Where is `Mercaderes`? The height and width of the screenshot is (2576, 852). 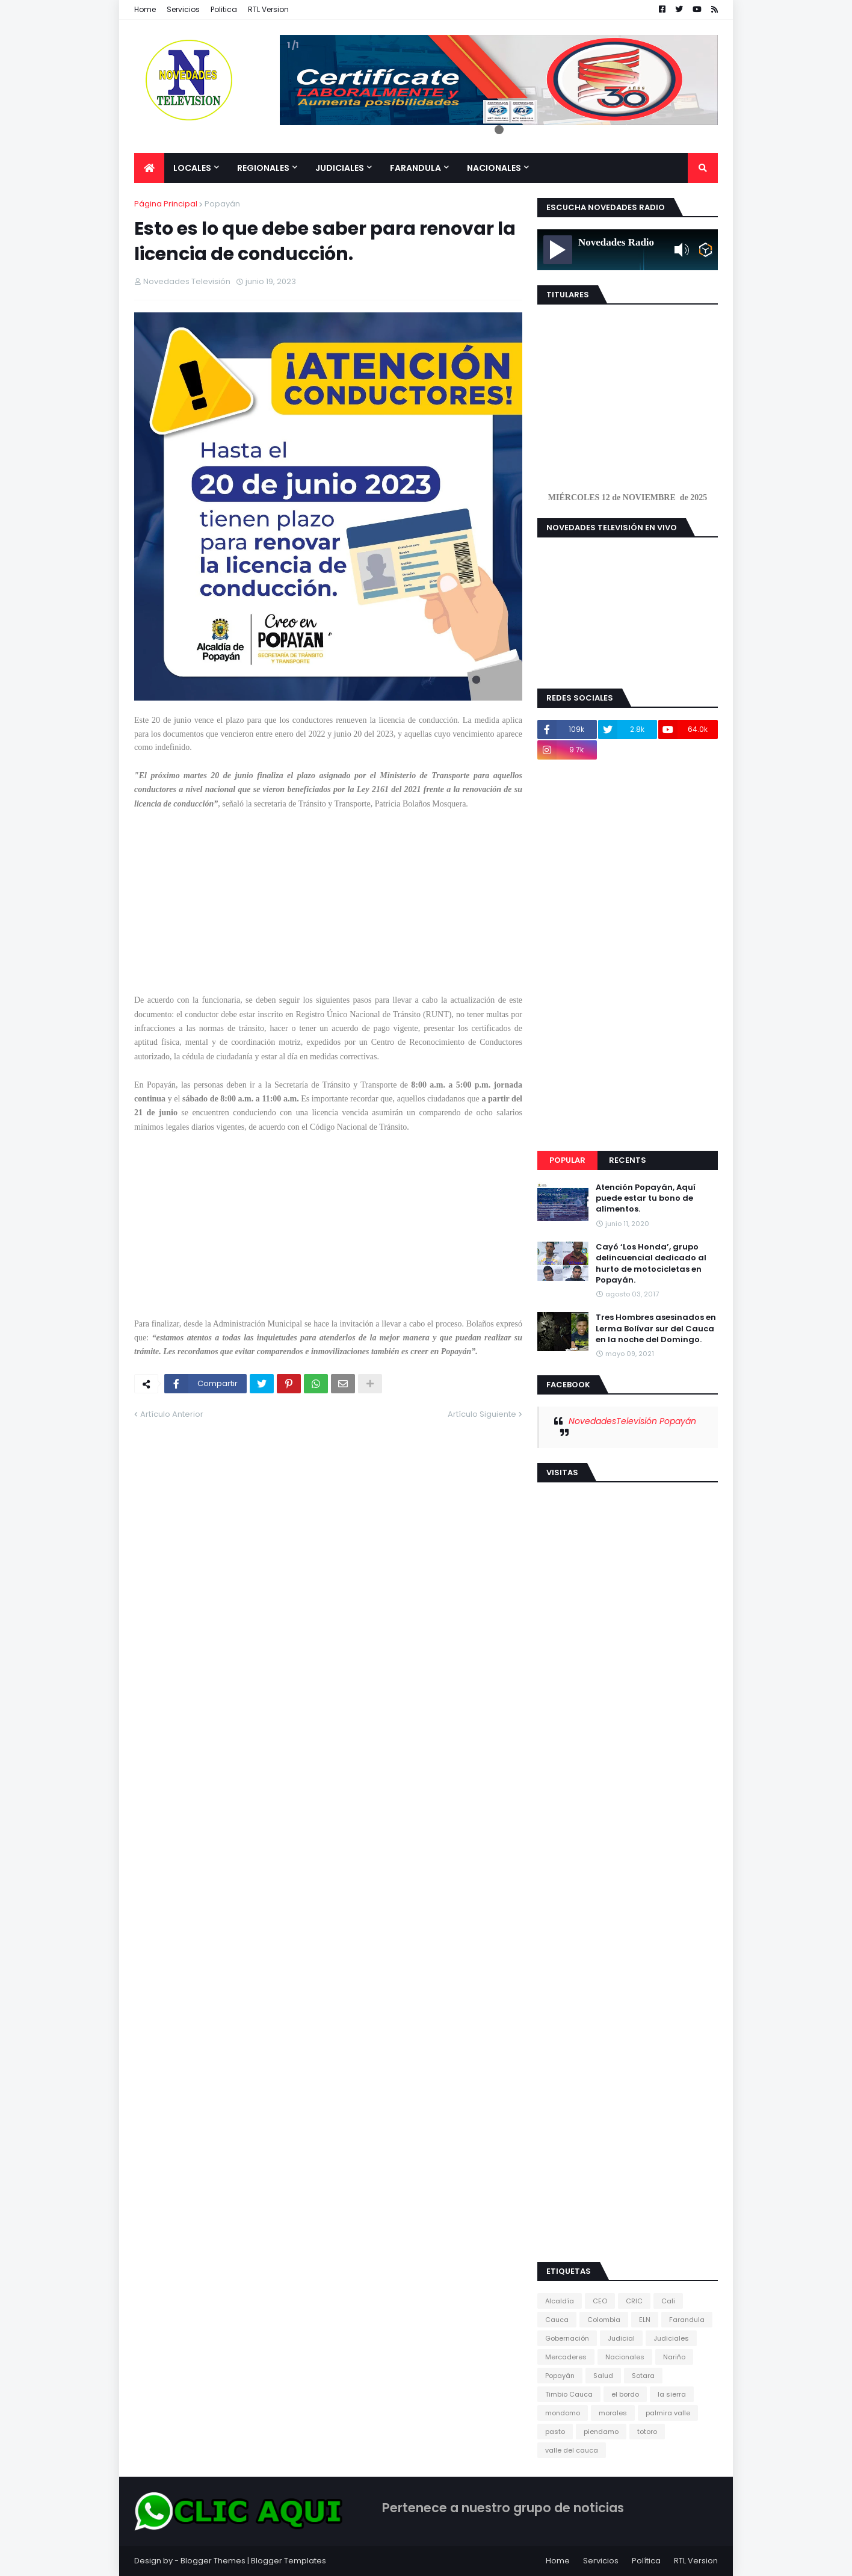
Mercaderes is located at coordinates (566, 2357).